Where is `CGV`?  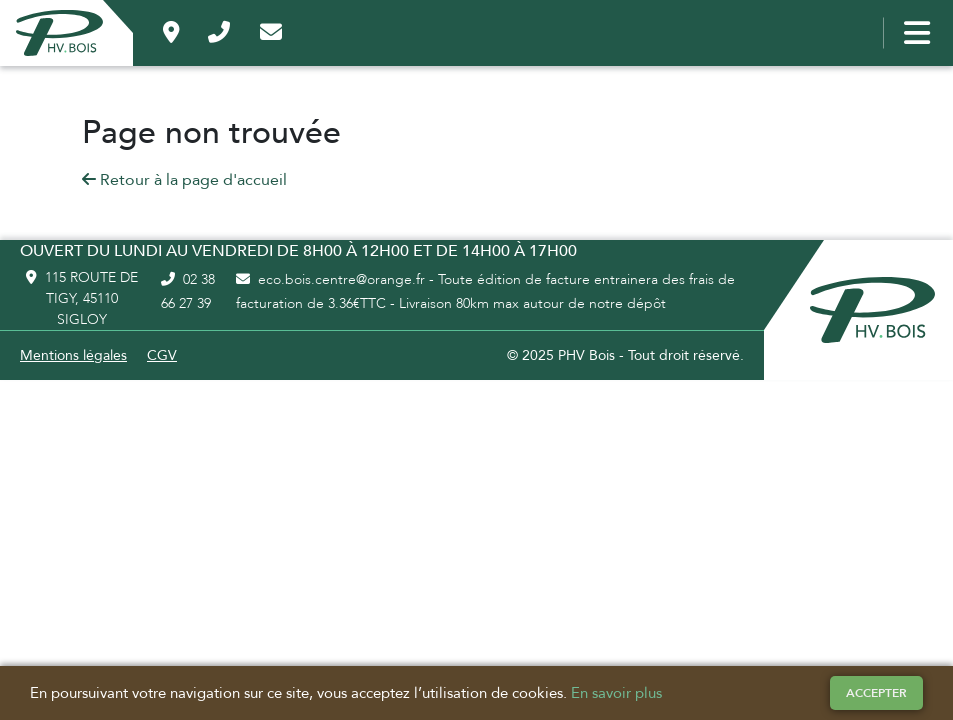
CGV is located at coordinates (162, 355).